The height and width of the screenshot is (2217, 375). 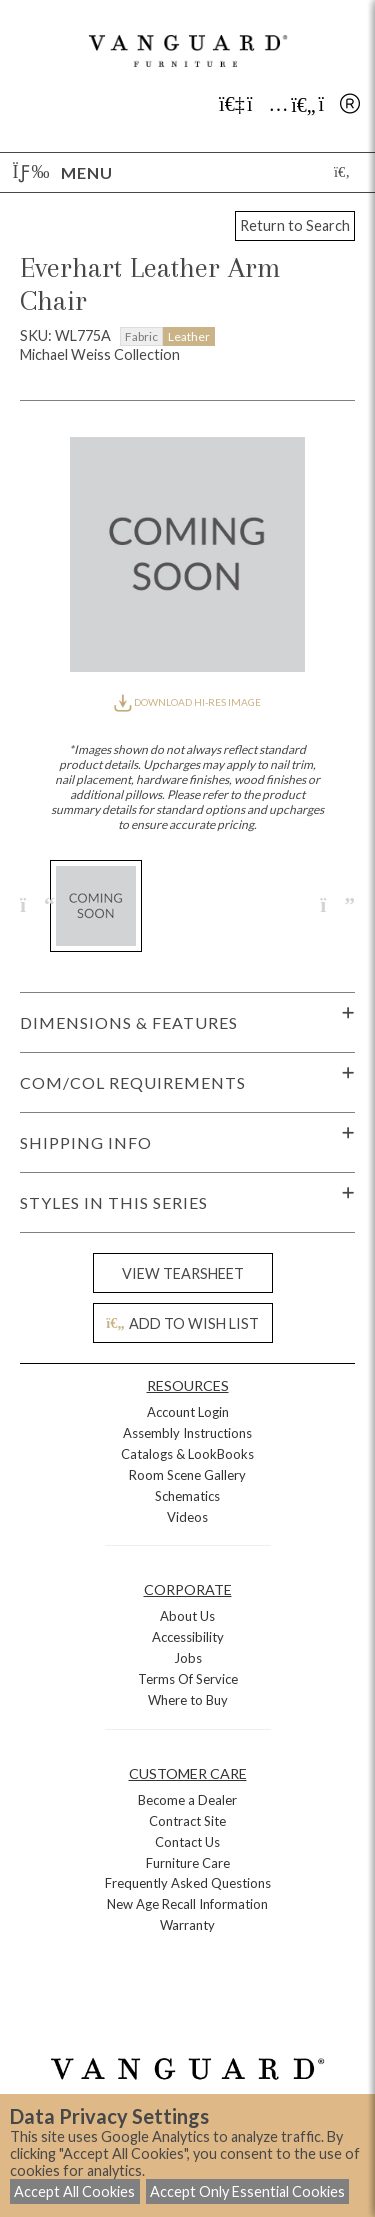 What do you see at coordinates (188, 1863) in the screenshot?
I see `Furniture Care` at bounding box center [188, 1863].